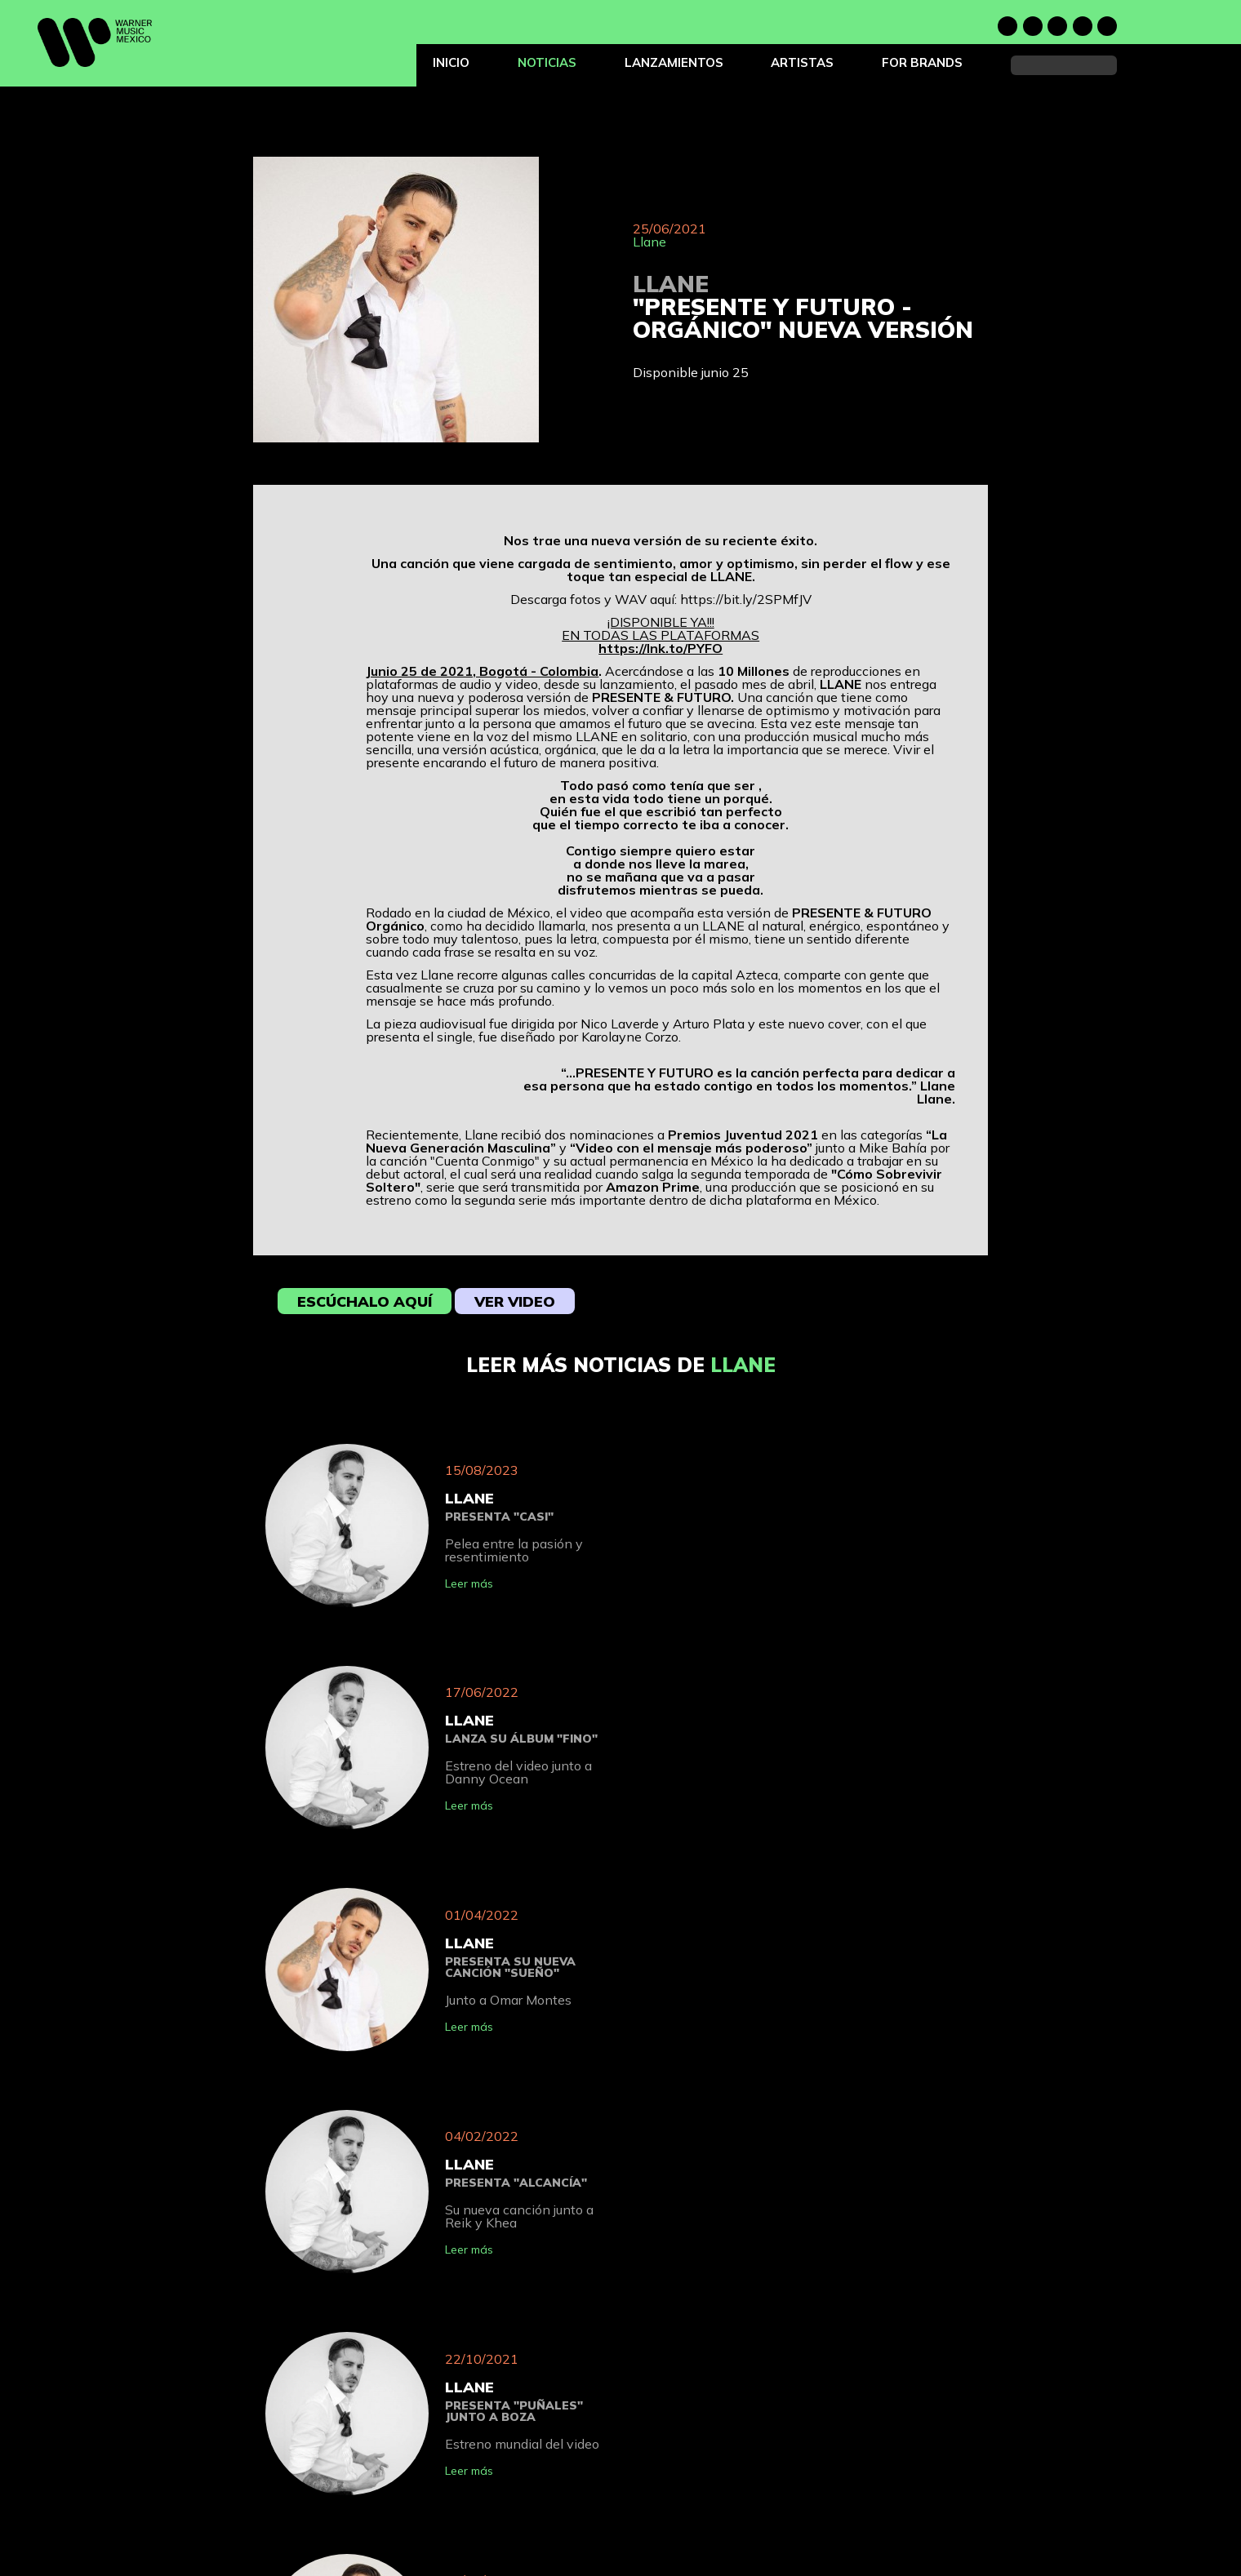 The height and width of the screenshot is (2576, 1241). Describe the element at coordinates (364, 1301) in the screenshot. I see `Escúchalo aquí` at that location.